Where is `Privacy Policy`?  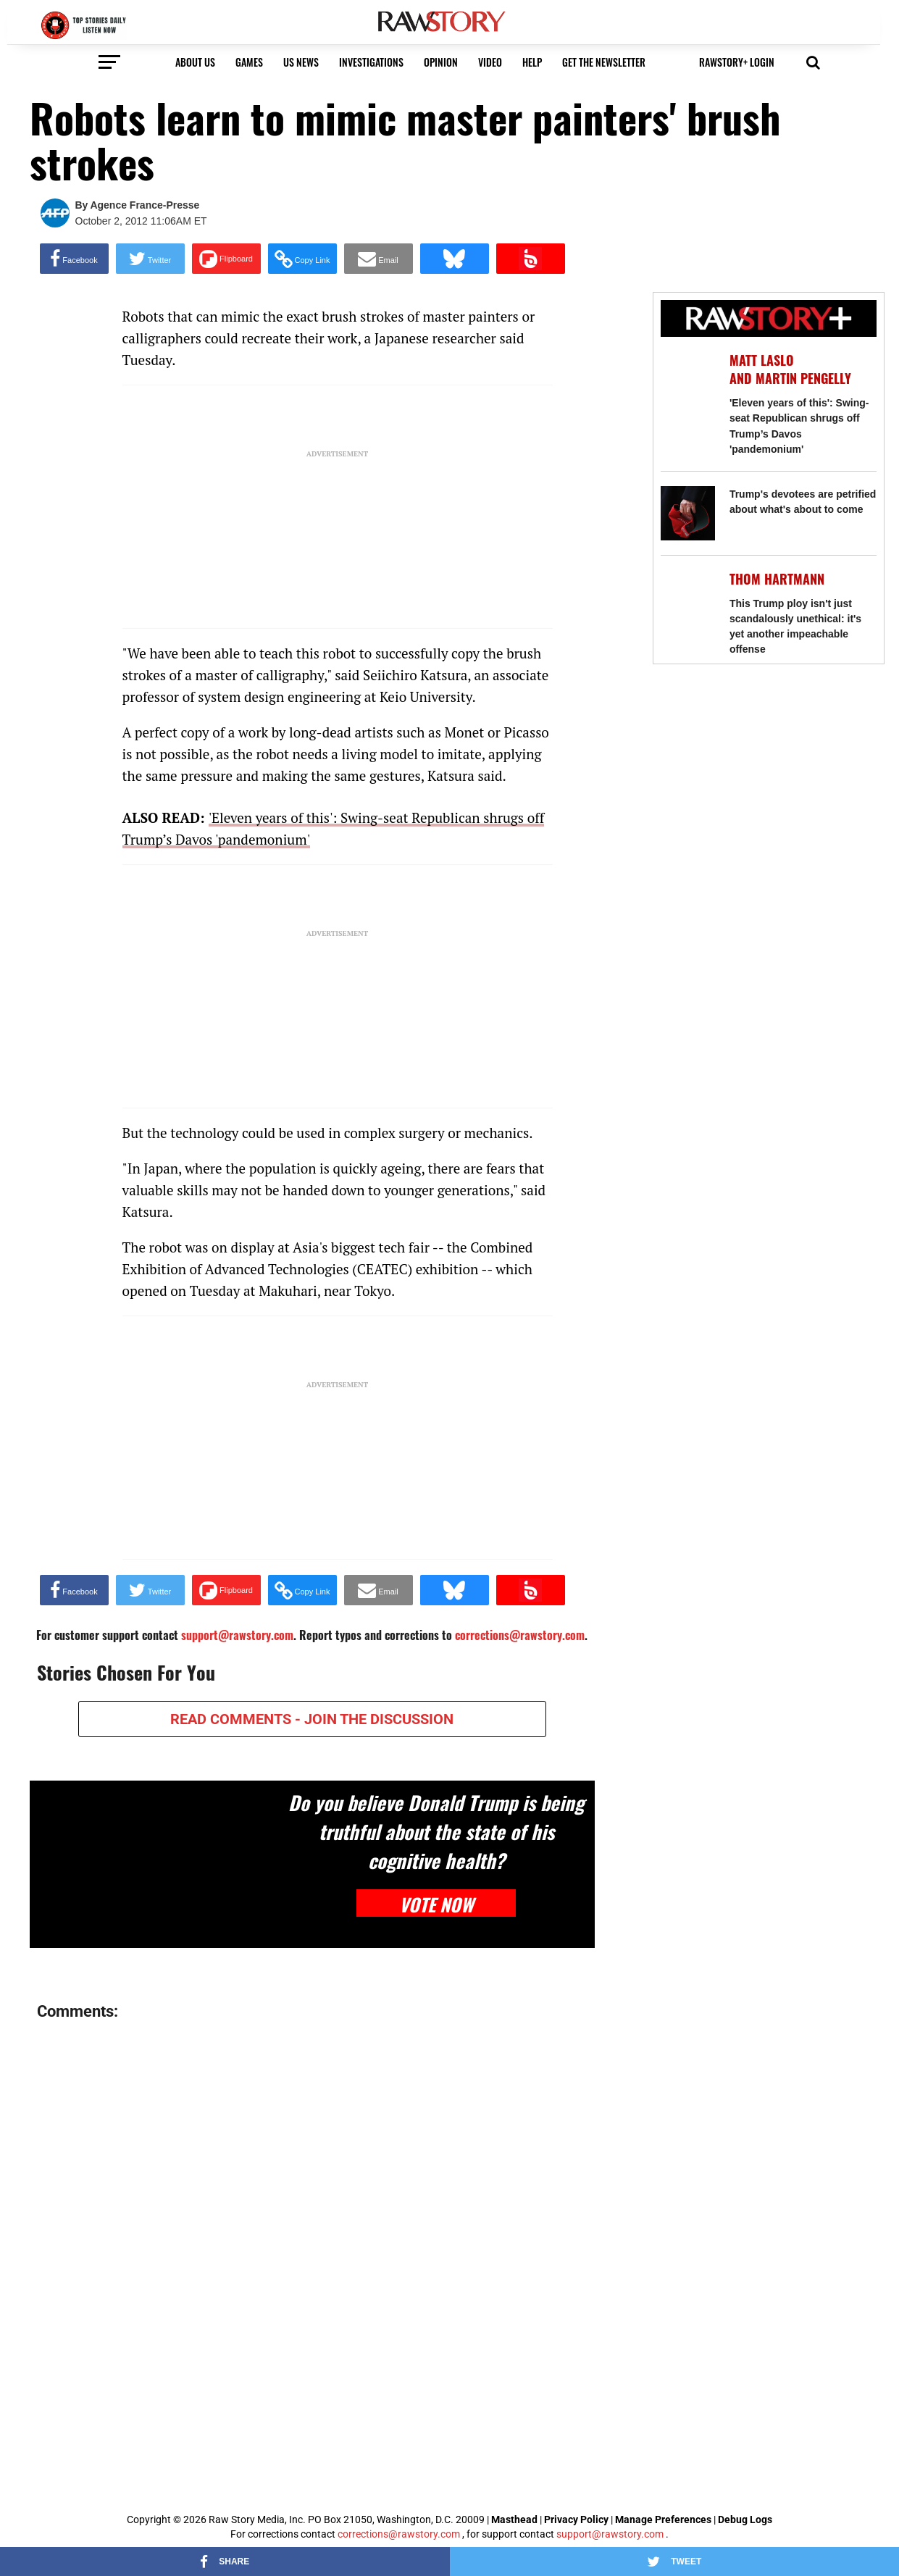 Privacy Policy is located at coordinates (576, 2519).